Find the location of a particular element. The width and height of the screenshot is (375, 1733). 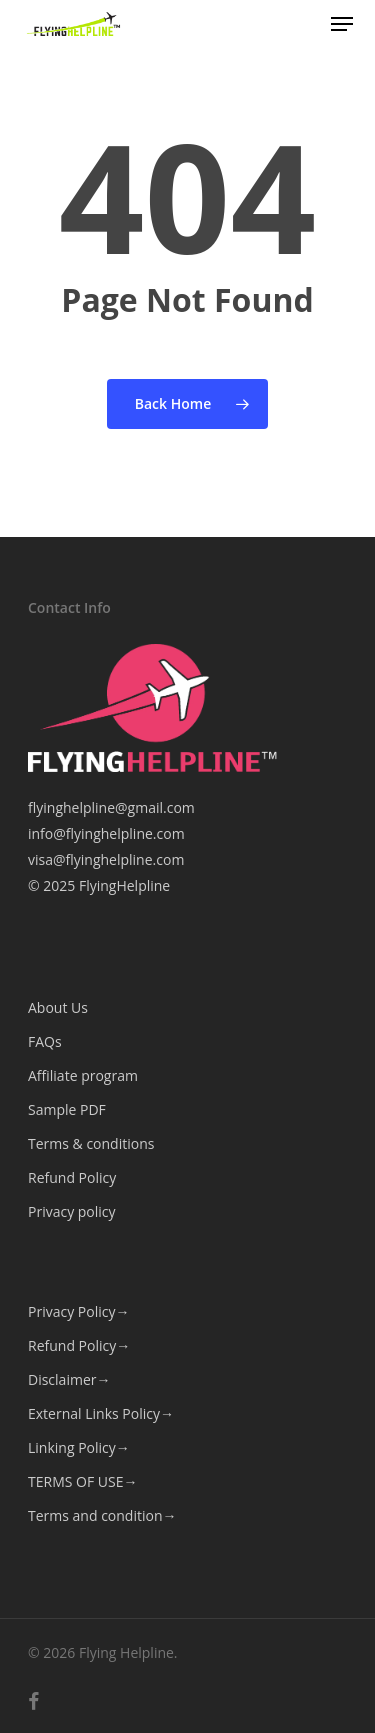

Terms & conditions is located at coordinates (91, 1143).